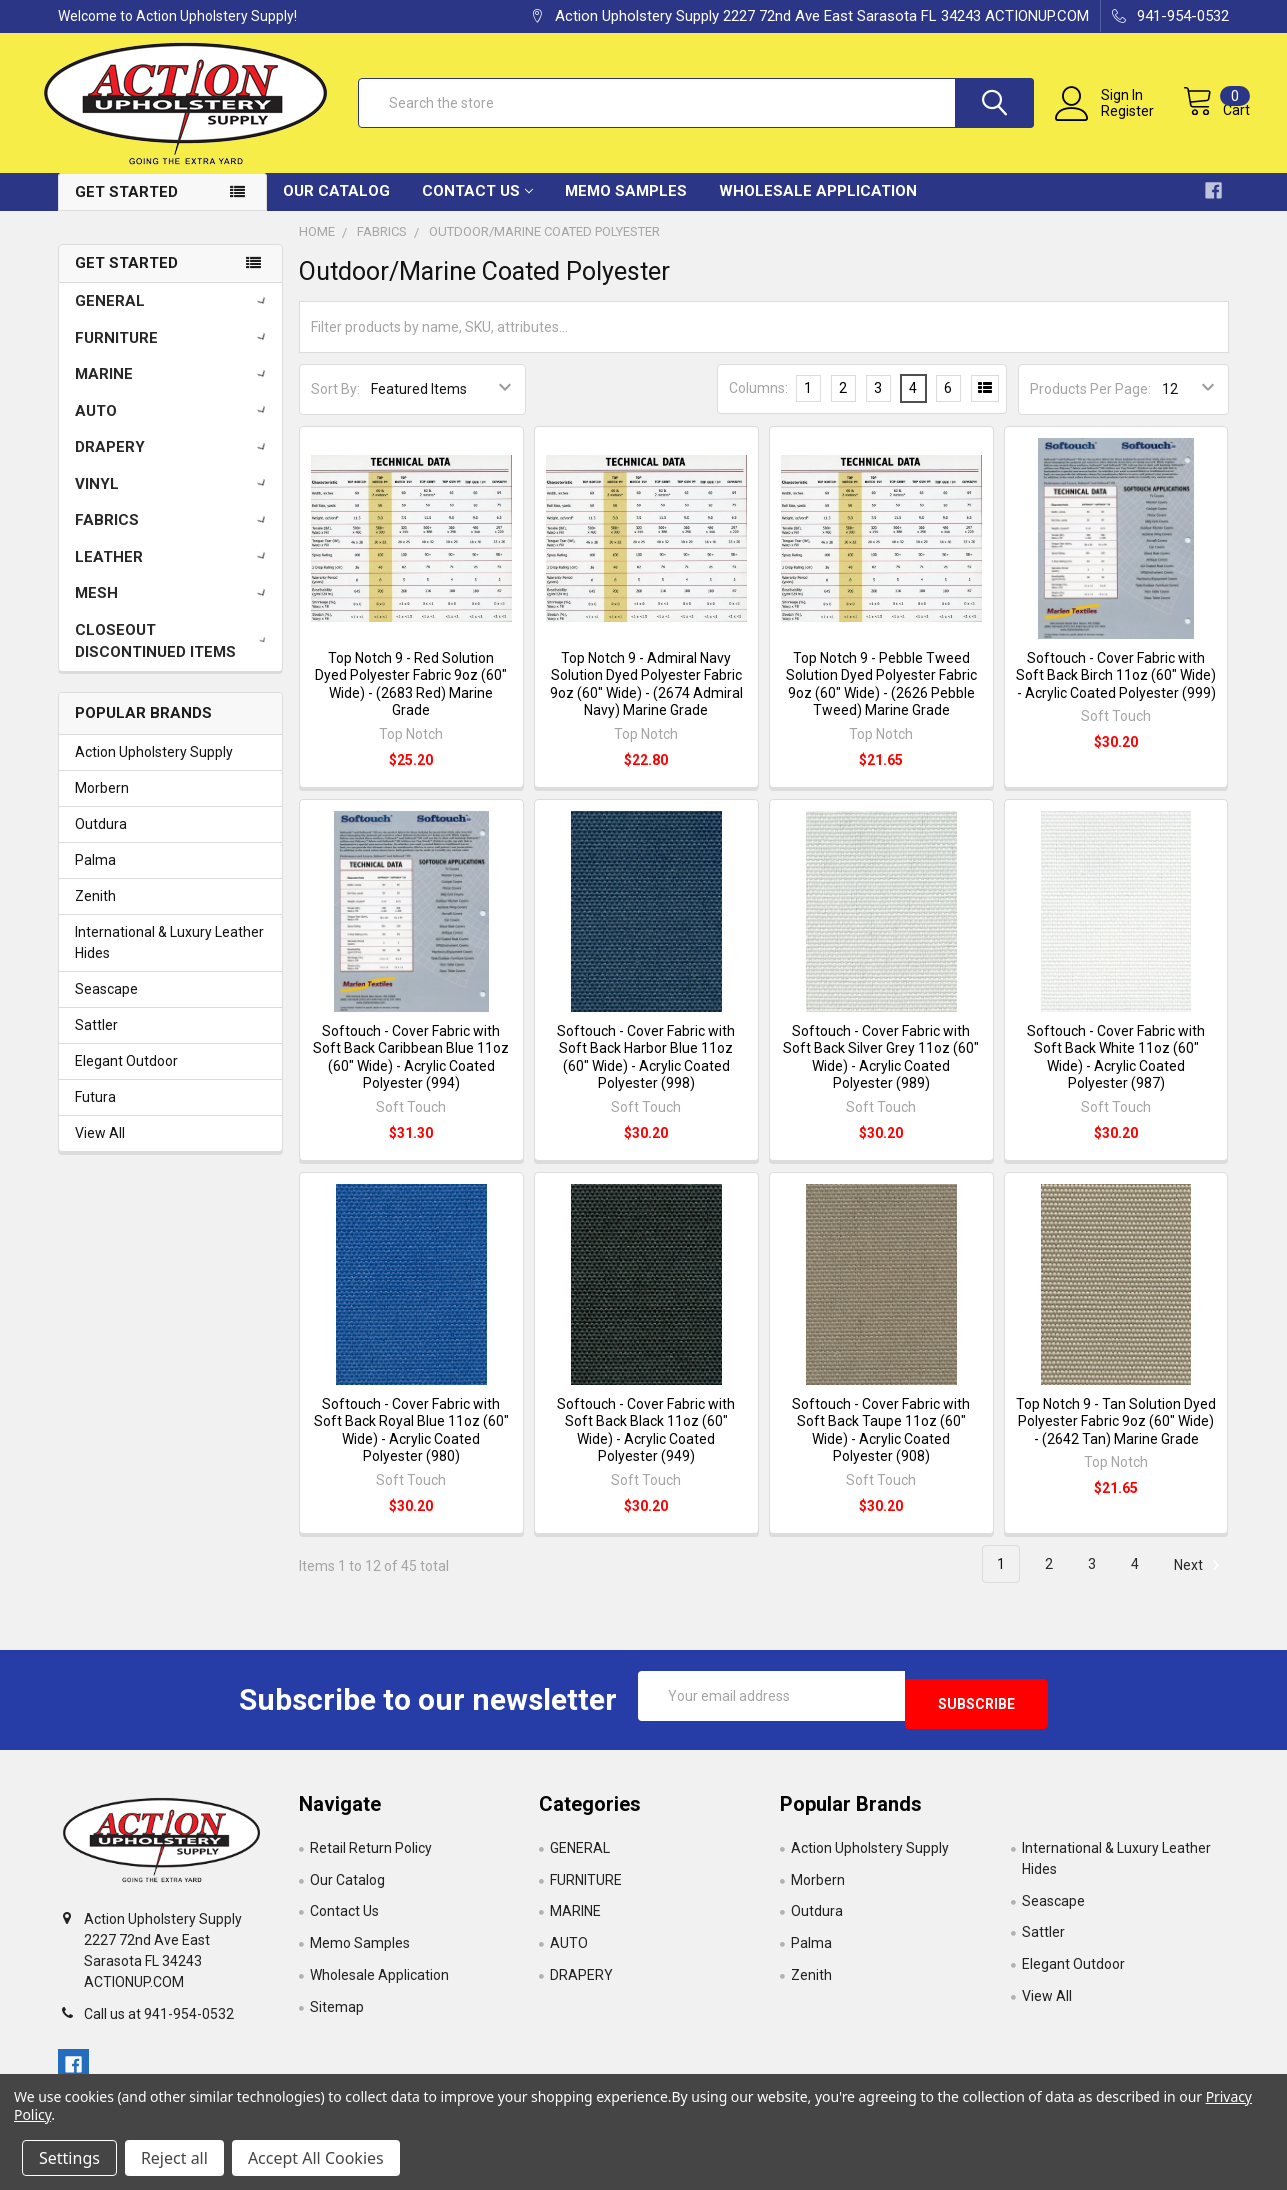 This screenshot has height=2190, width=1287. What do you see at coordinates (335, 405) in the screenshot?
I see `Sort By:` at bounding box center [335, 405].